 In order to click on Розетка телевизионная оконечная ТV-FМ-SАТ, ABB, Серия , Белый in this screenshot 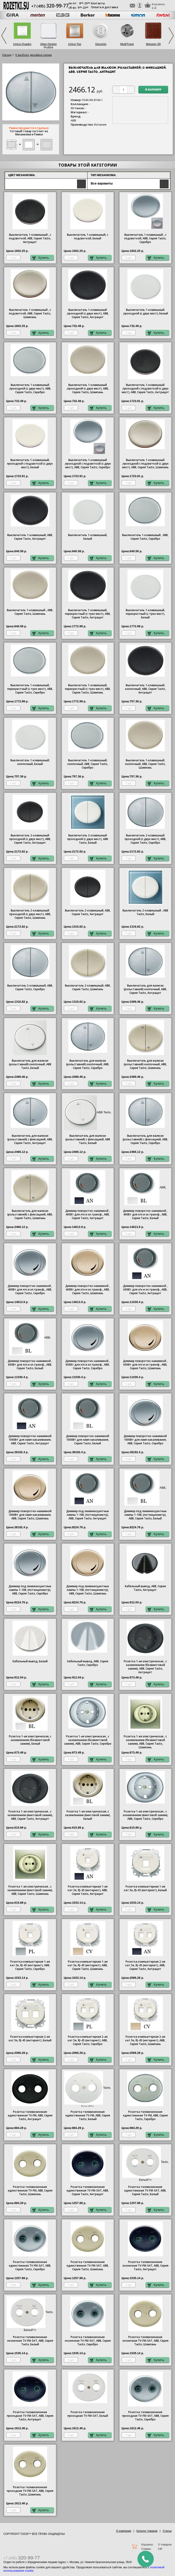, I will do `click(30, 2340)`.